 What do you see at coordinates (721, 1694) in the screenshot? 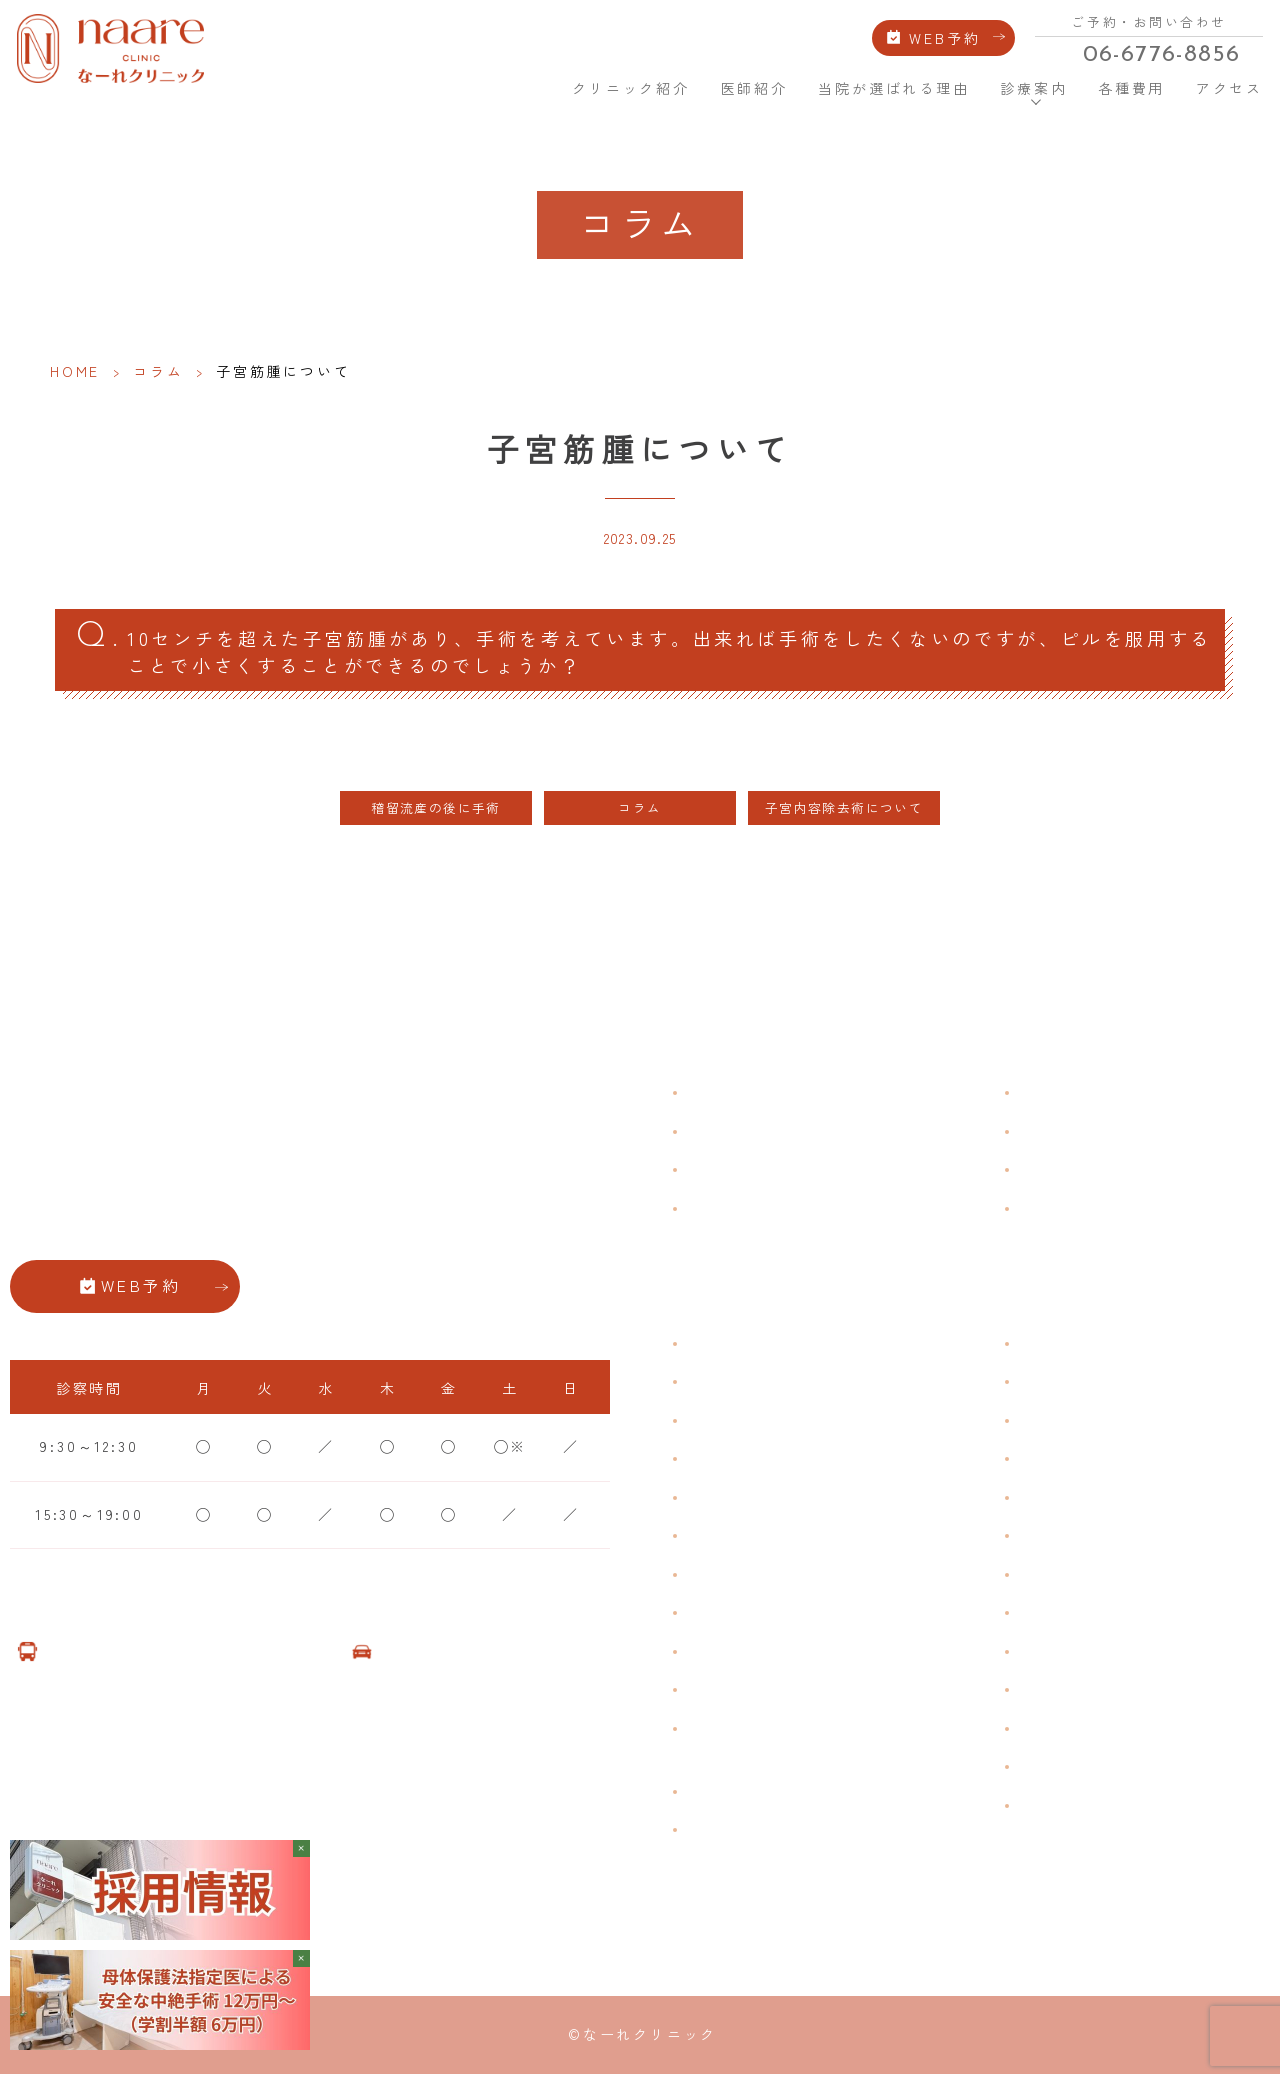
I see `性感染症` at bounding box center [721, 1694].